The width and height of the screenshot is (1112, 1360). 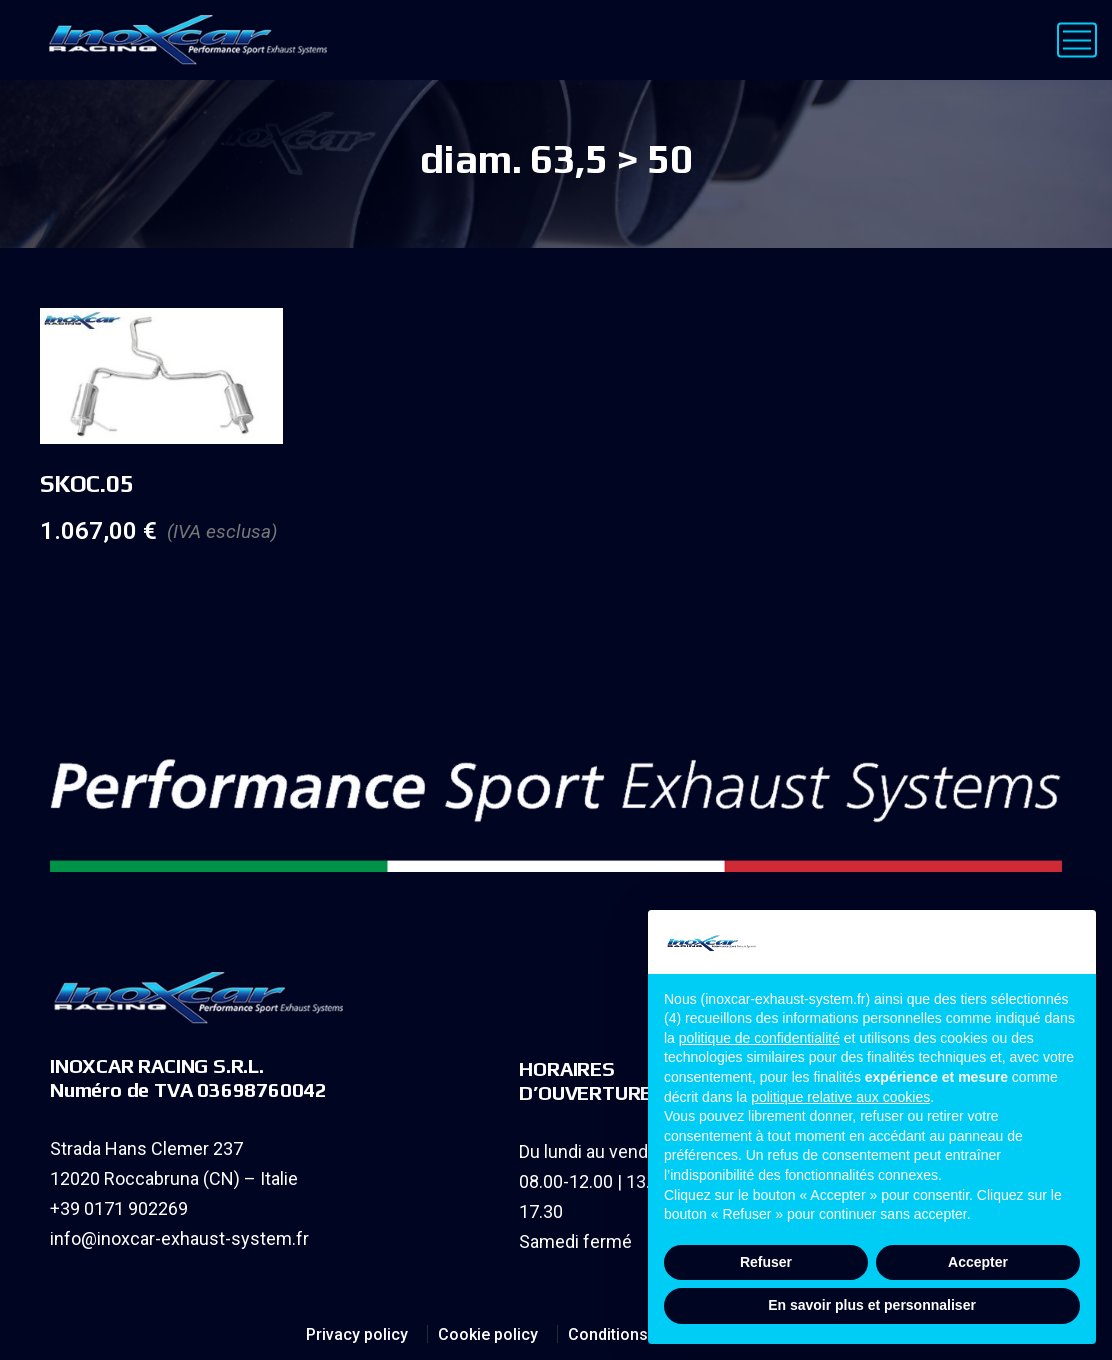 What do you see at coordinates (872, 1305) in the screenshot?
I see `En savoir plus et personnaliser [button]` at bounding box center [872, 1305].